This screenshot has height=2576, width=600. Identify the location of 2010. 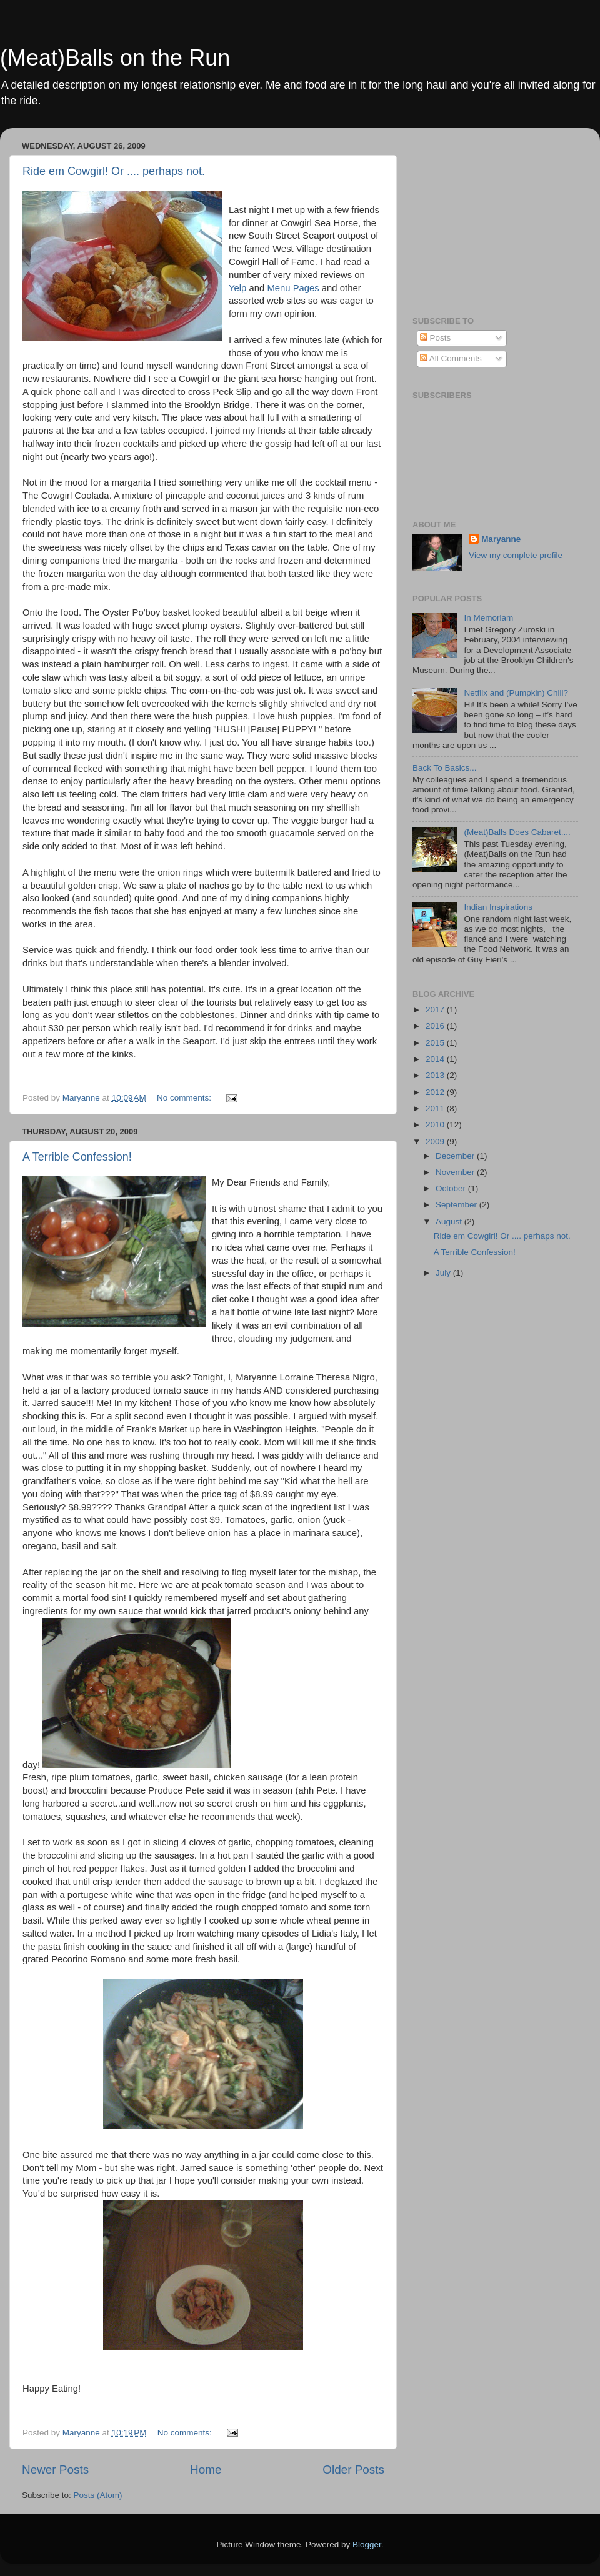
(436, 1124).